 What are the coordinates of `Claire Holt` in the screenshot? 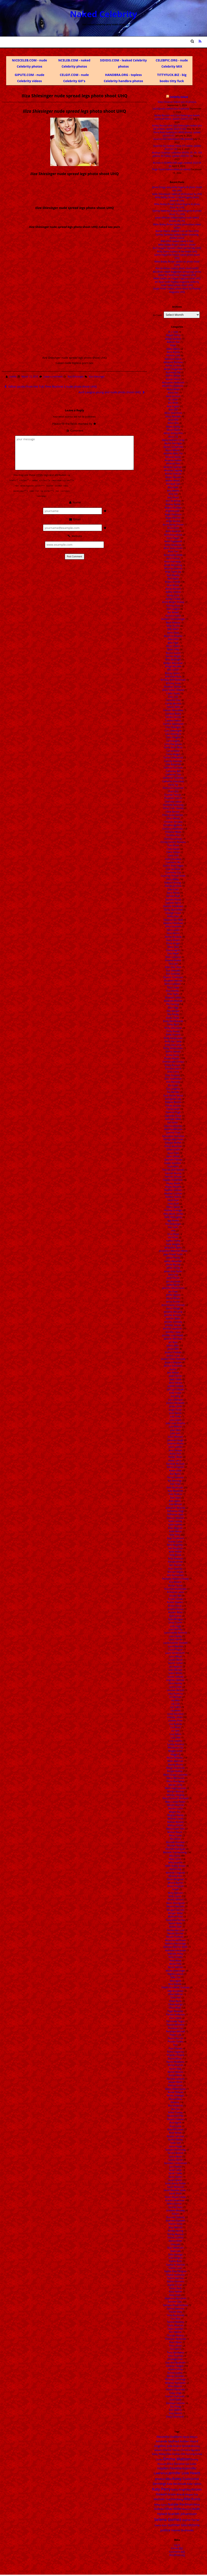 It's located at (173, 855).